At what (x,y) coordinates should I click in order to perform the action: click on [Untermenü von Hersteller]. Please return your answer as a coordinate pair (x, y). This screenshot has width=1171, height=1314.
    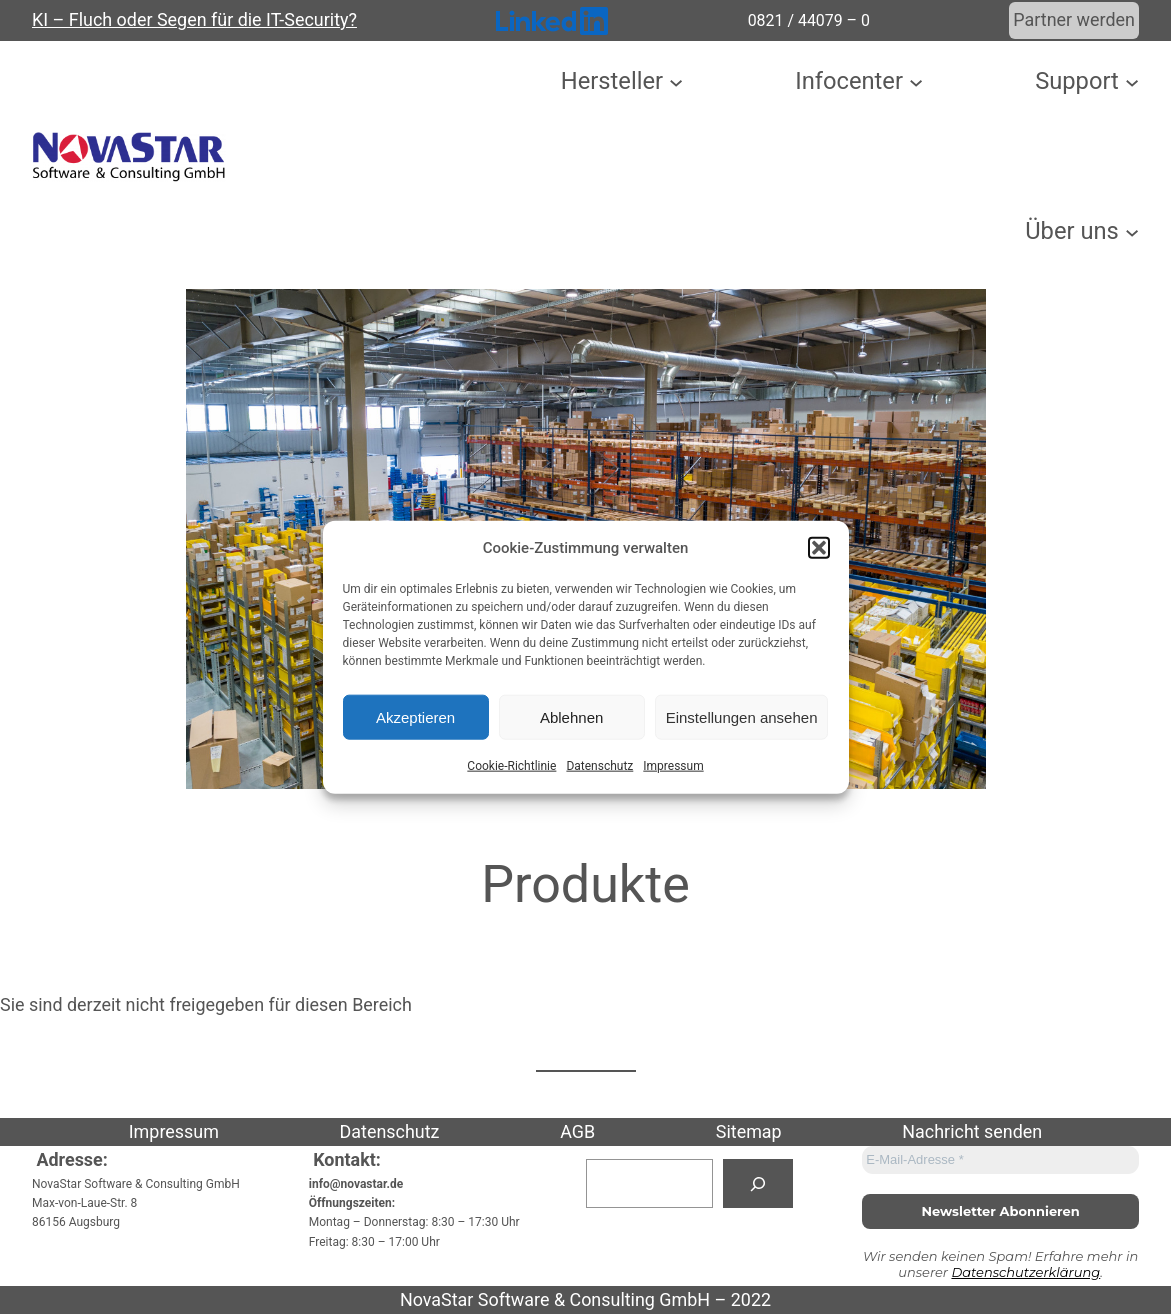
    Looking at the image, I should click on (676, 82).